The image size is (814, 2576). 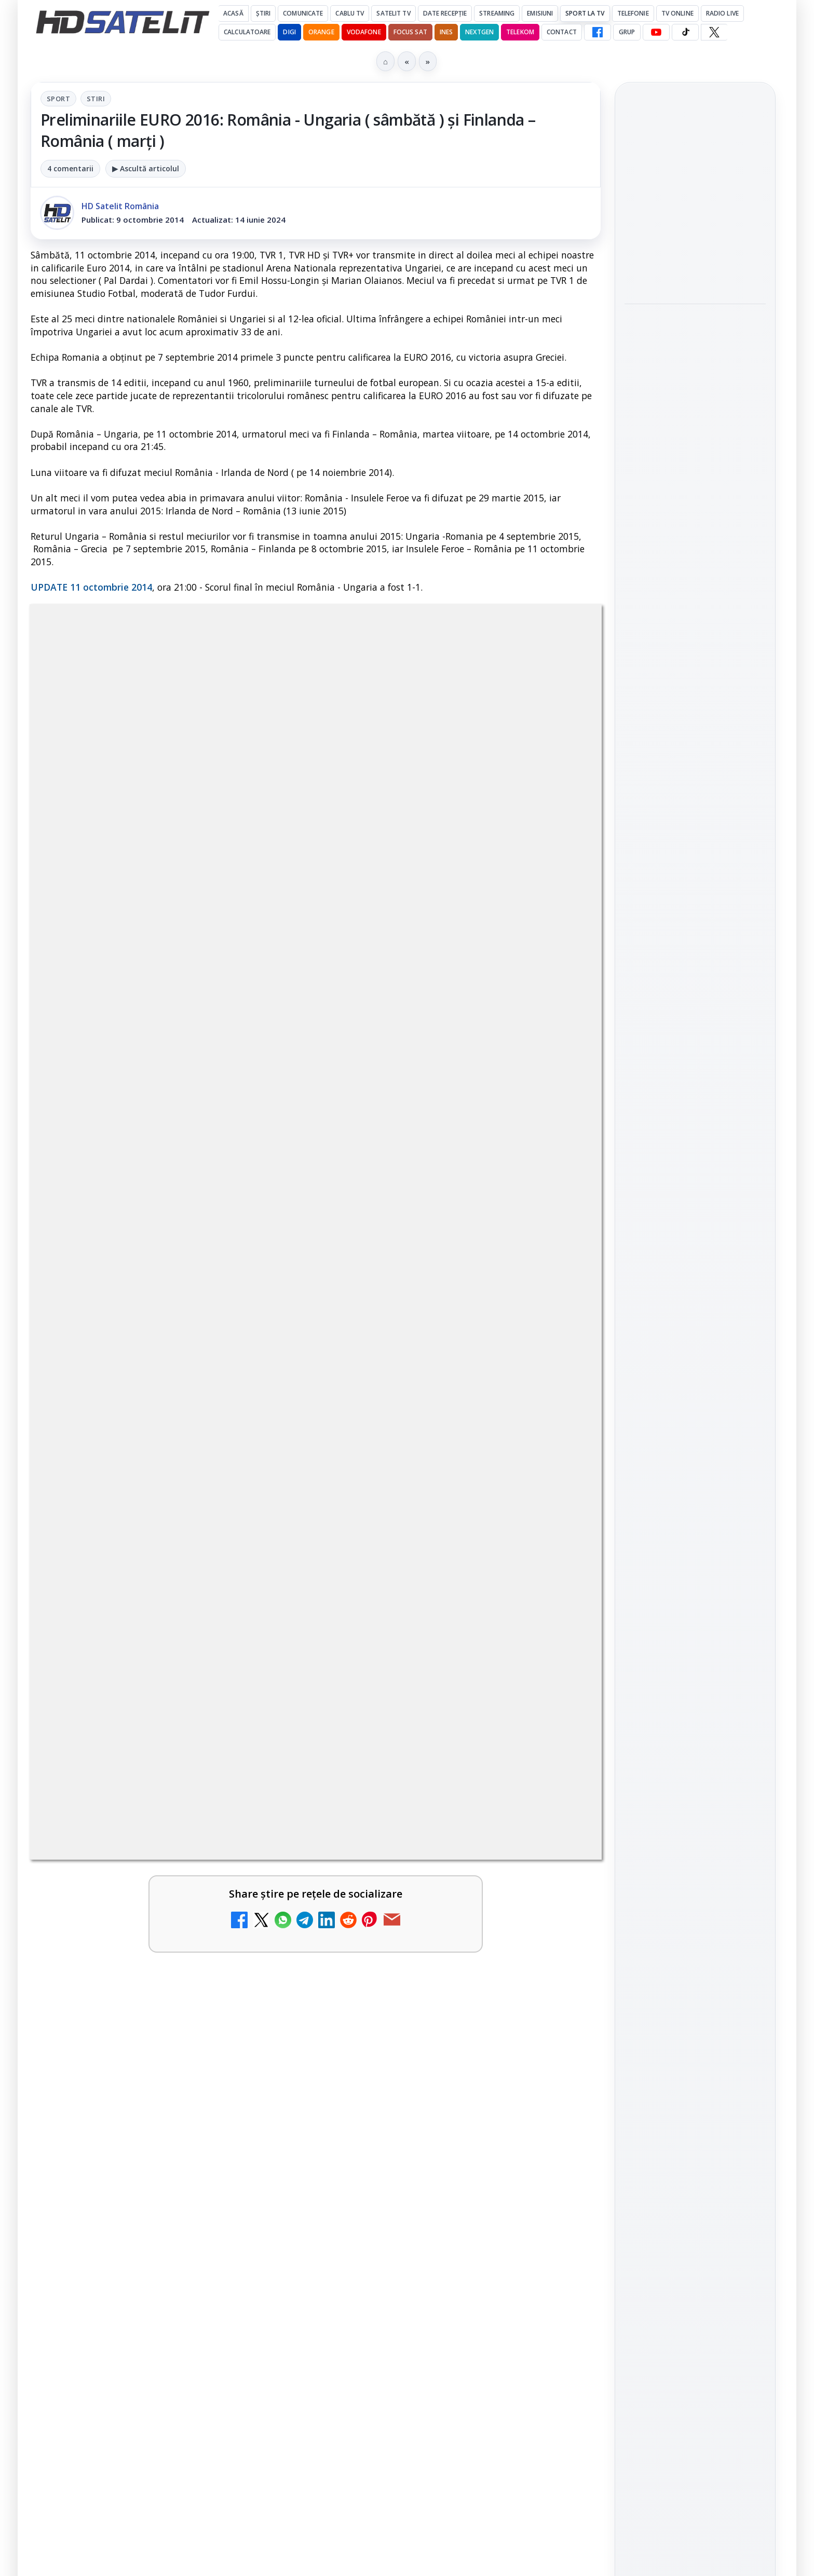 What do you see at coordinates (496, 13) in the screenshot?
I see `Streaming` at bounding box center [496, 13].